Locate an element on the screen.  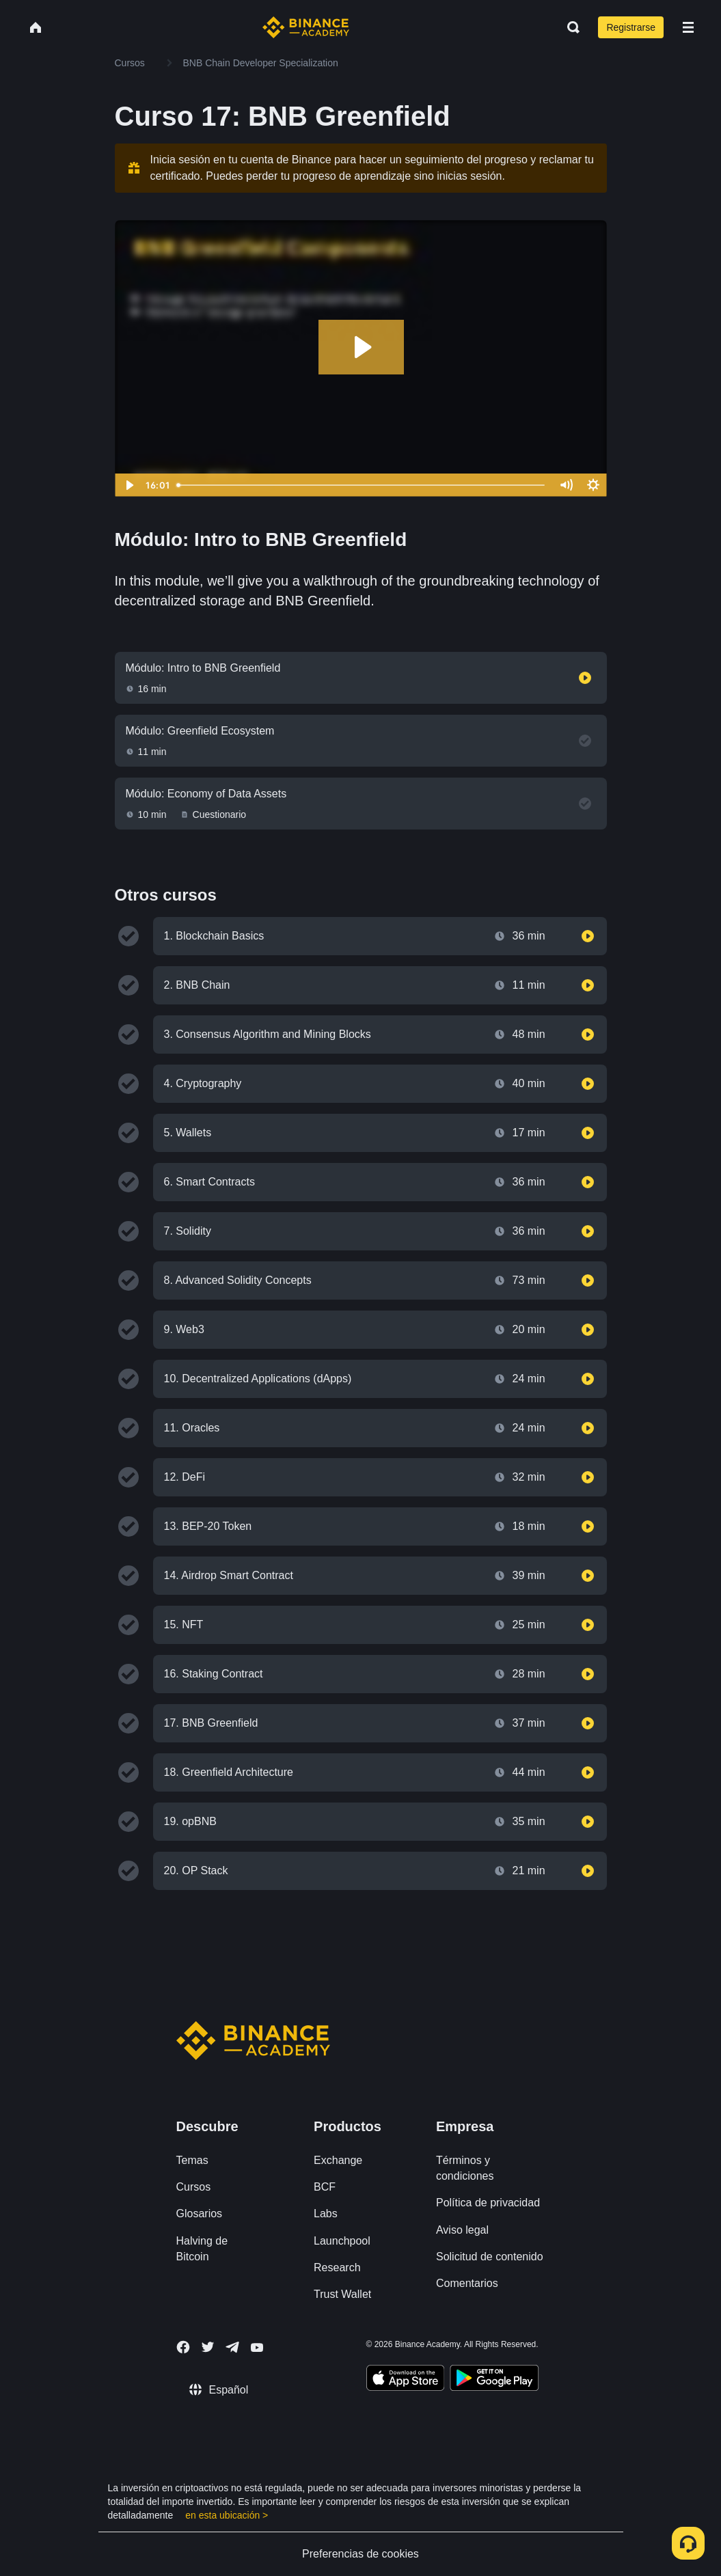
[Download Academy app for Android] is located at coordinates (494, 2380).